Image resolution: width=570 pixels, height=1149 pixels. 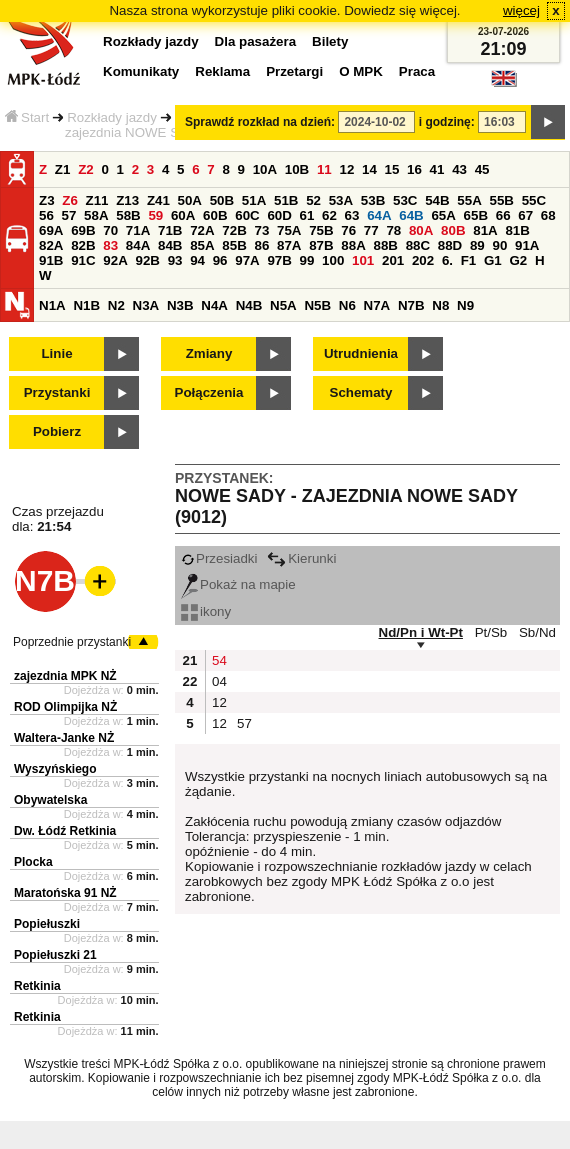 What do you see at coordinates (501, 200) in the screenshot?
I see `55B` at bounding box center [501, 200].